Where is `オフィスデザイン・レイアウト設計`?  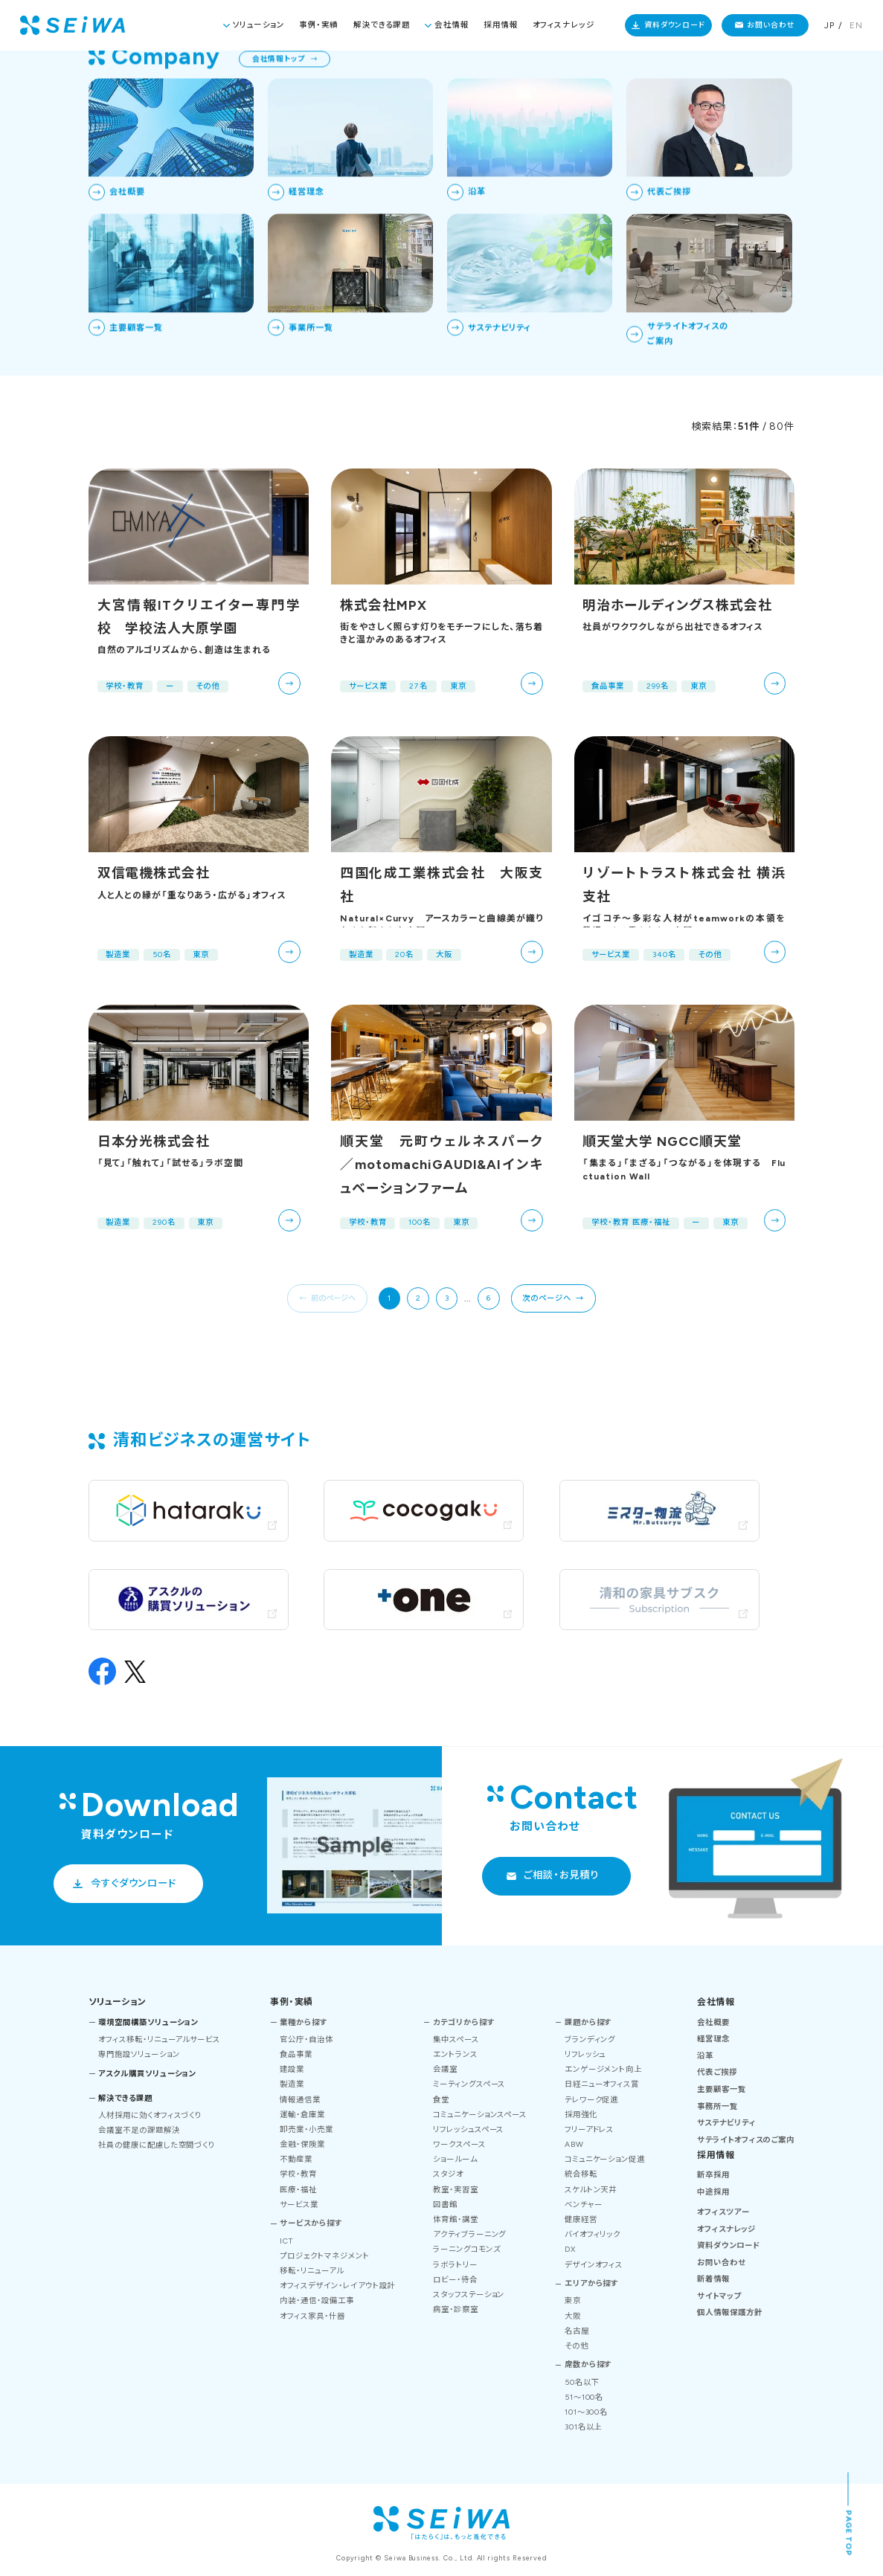 オフィスデザイン・レイアウト設計 is located at coordinates (337, 2285).